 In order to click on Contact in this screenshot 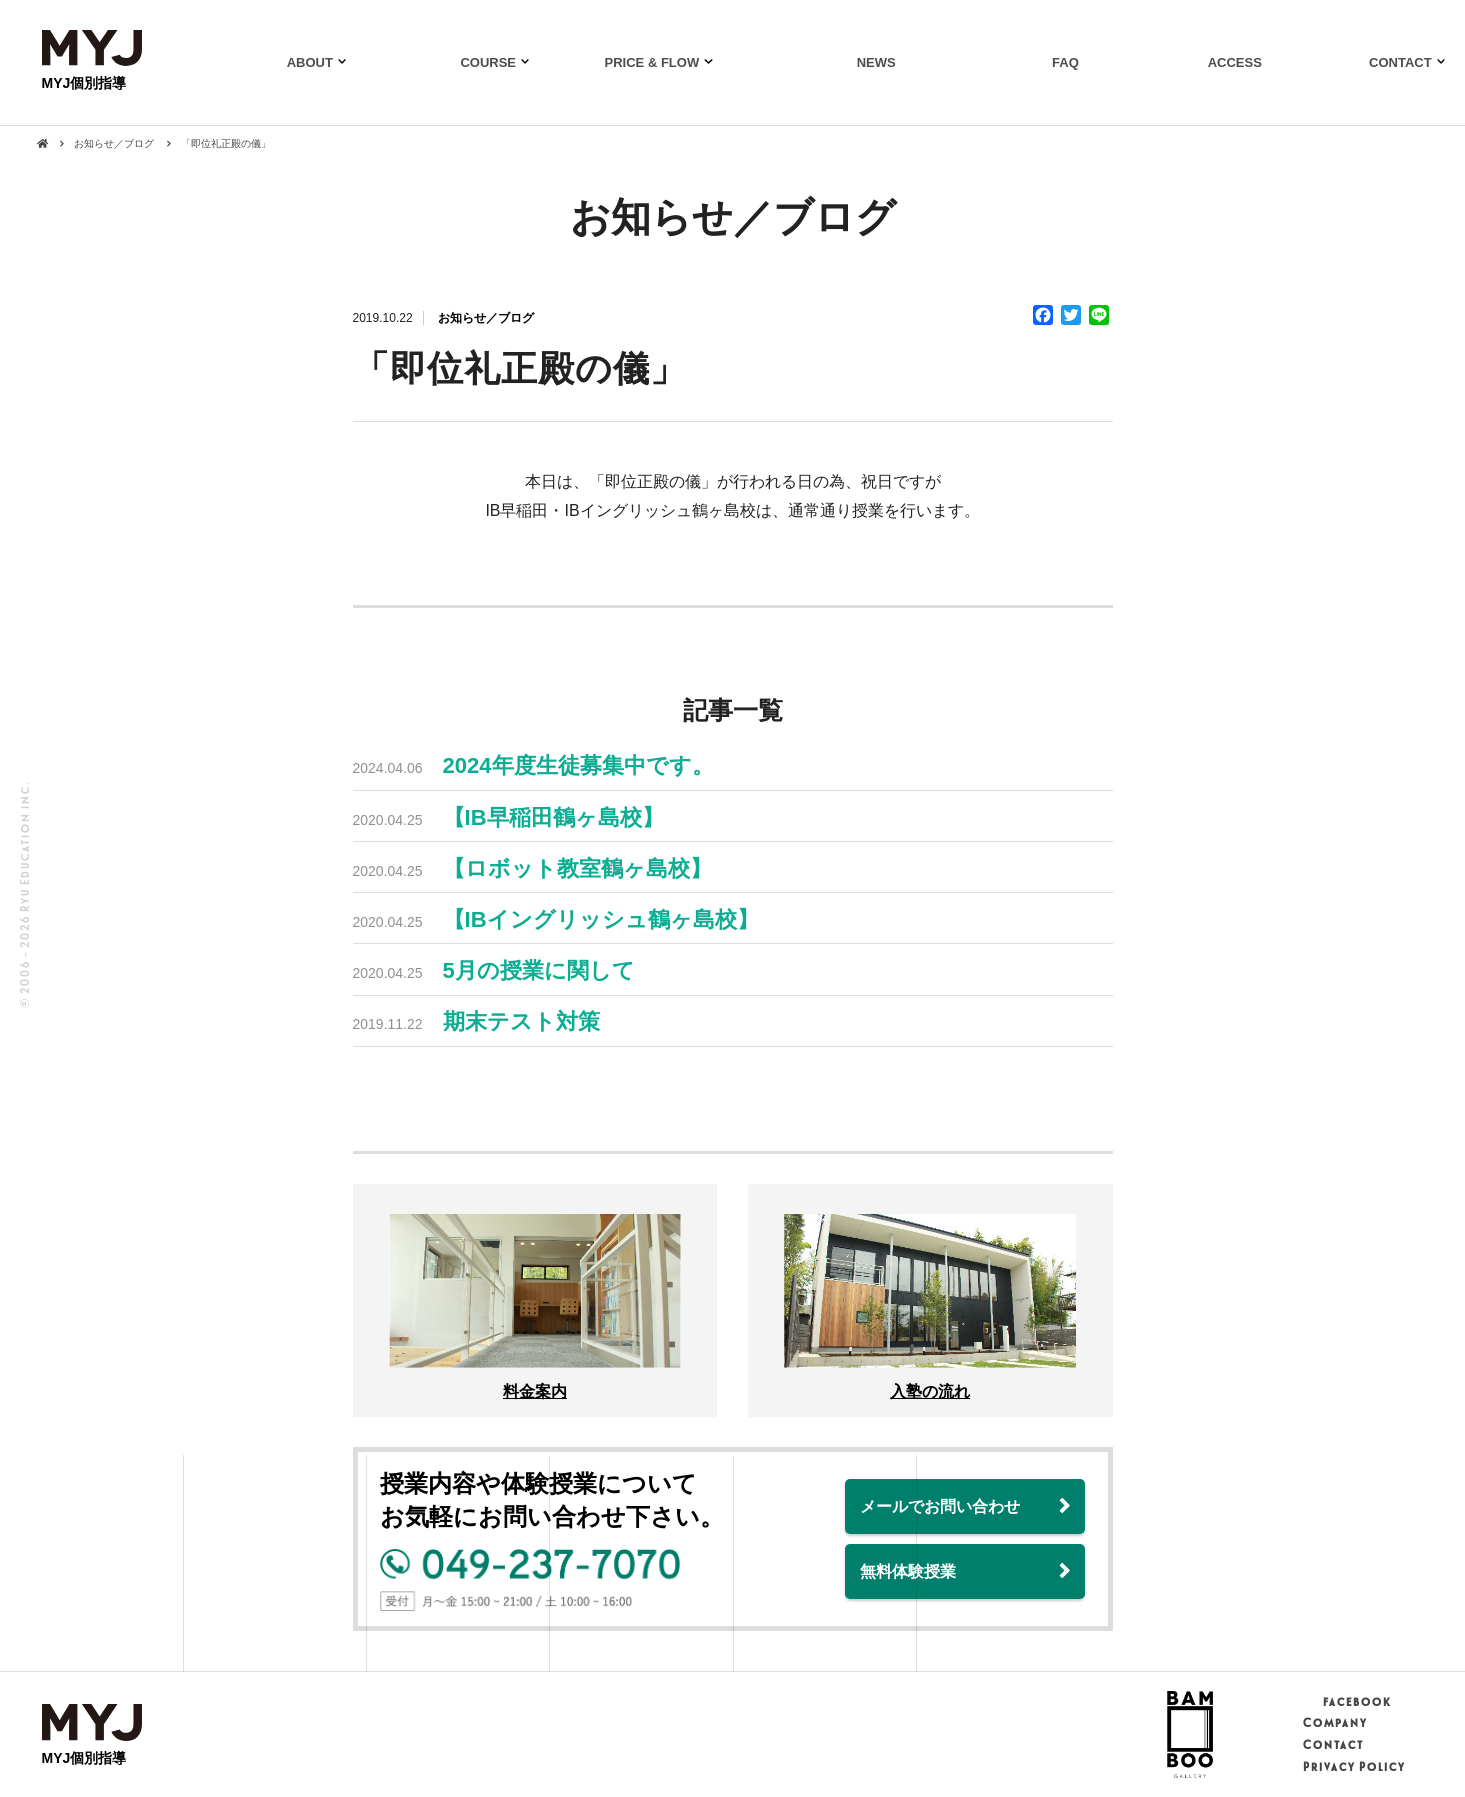, I will do `click(1332, 1745)`.